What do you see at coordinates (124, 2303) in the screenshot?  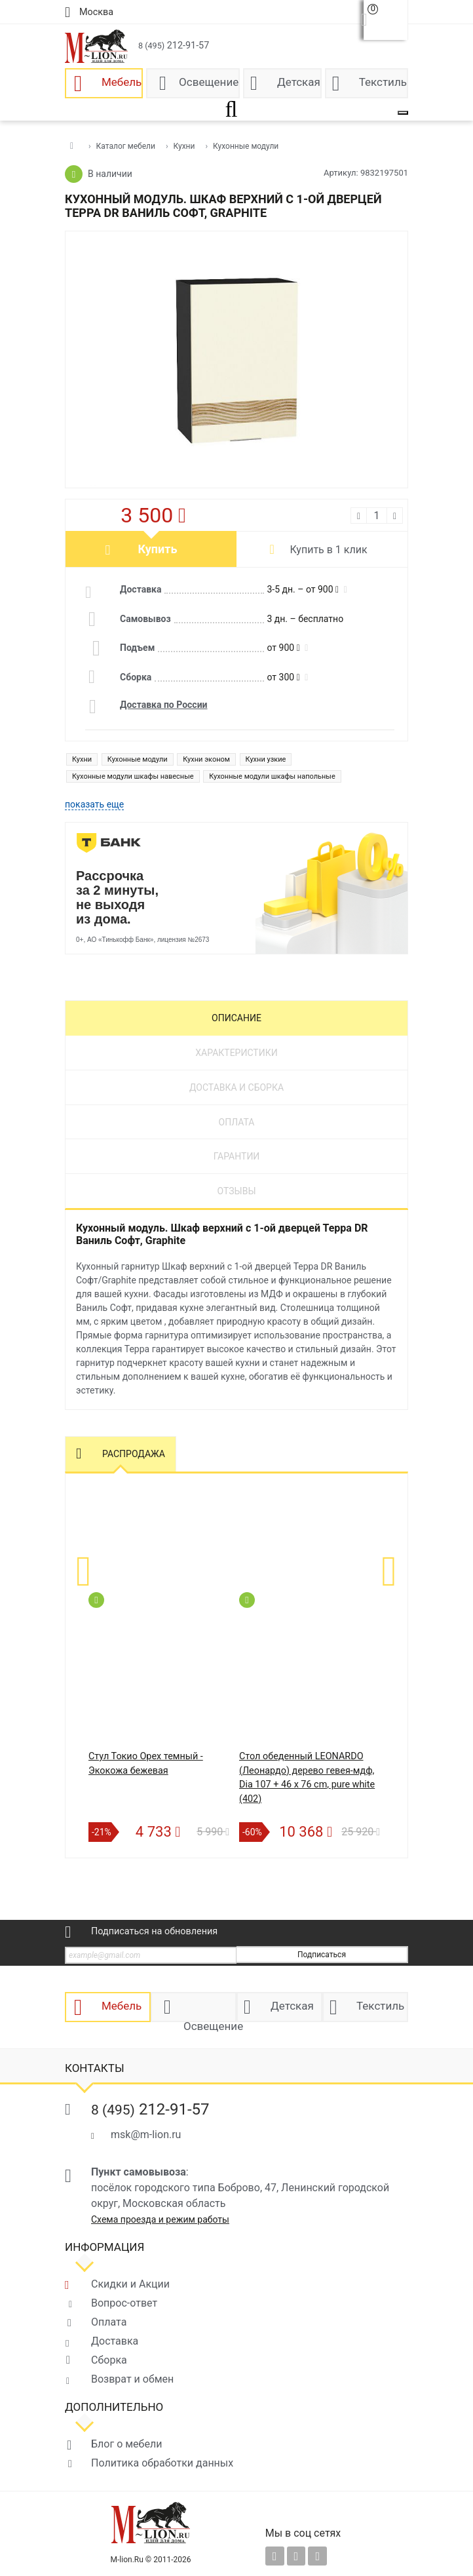 I see `Вопрос-ответ` at bounding box center [124, 2303].